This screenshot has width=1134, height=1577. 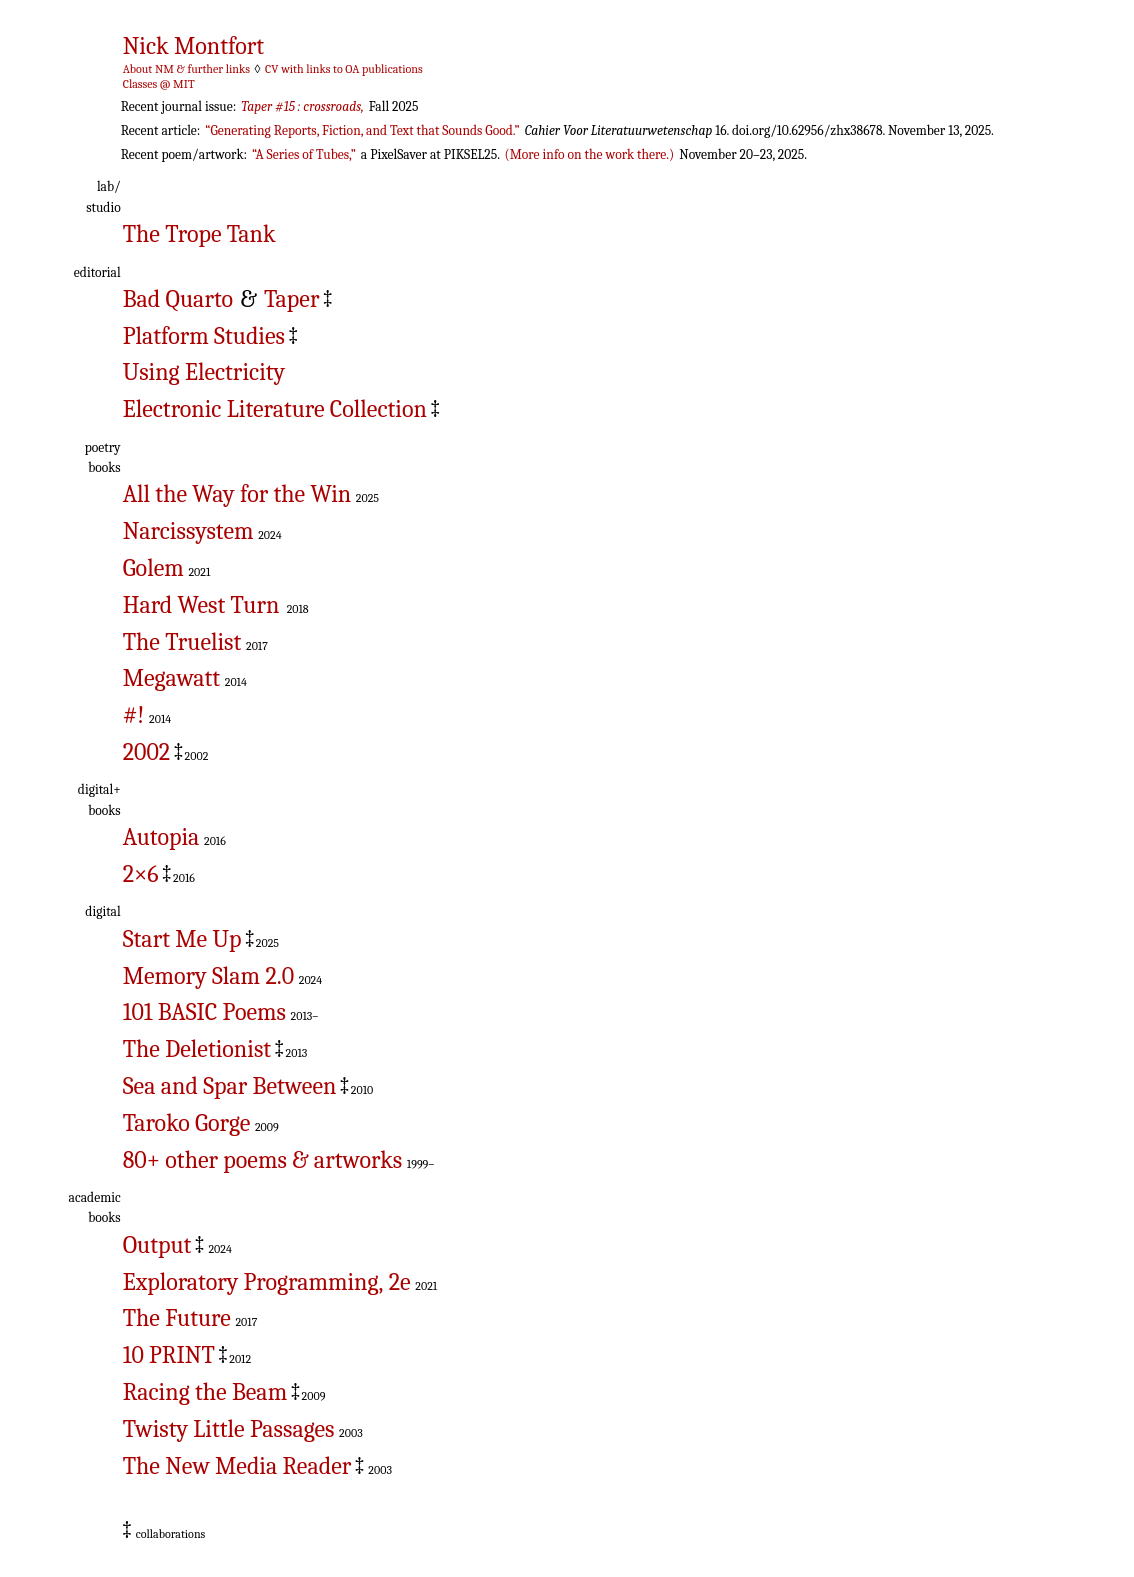 What do you see at coordinates (169, 1355) in the screenshot?
I see `10 PRINT` at bounding box center [169, 1355].